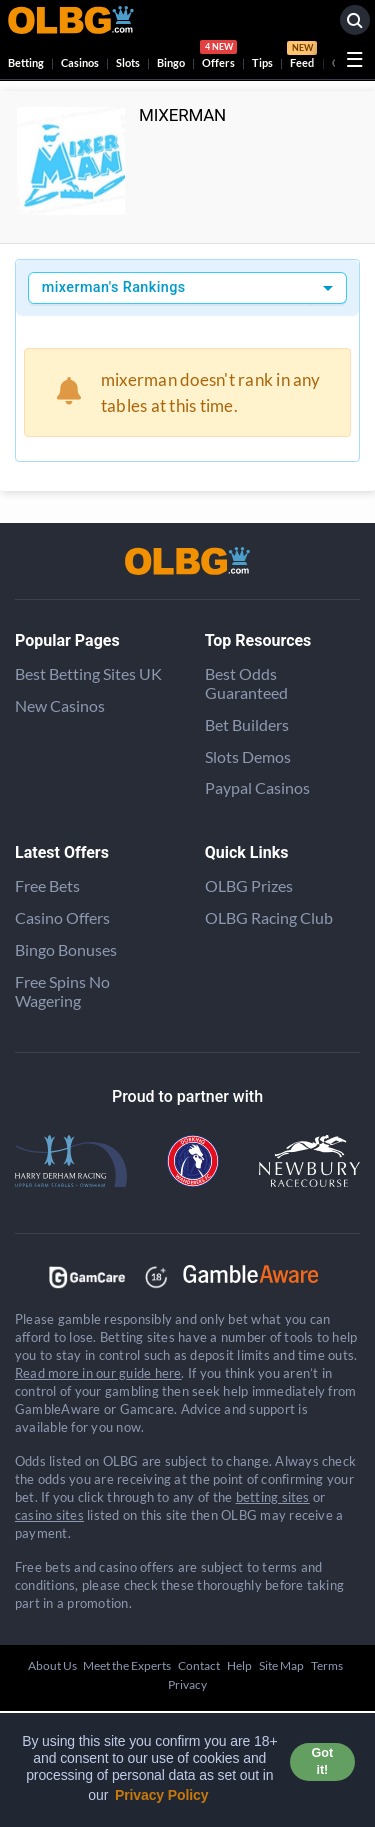 The height and width of the screenshot is (1827, 375). What do you see at coordinates (80, 62) in the screenshot?
I see `Casinos` at bounding box center [80, 62].